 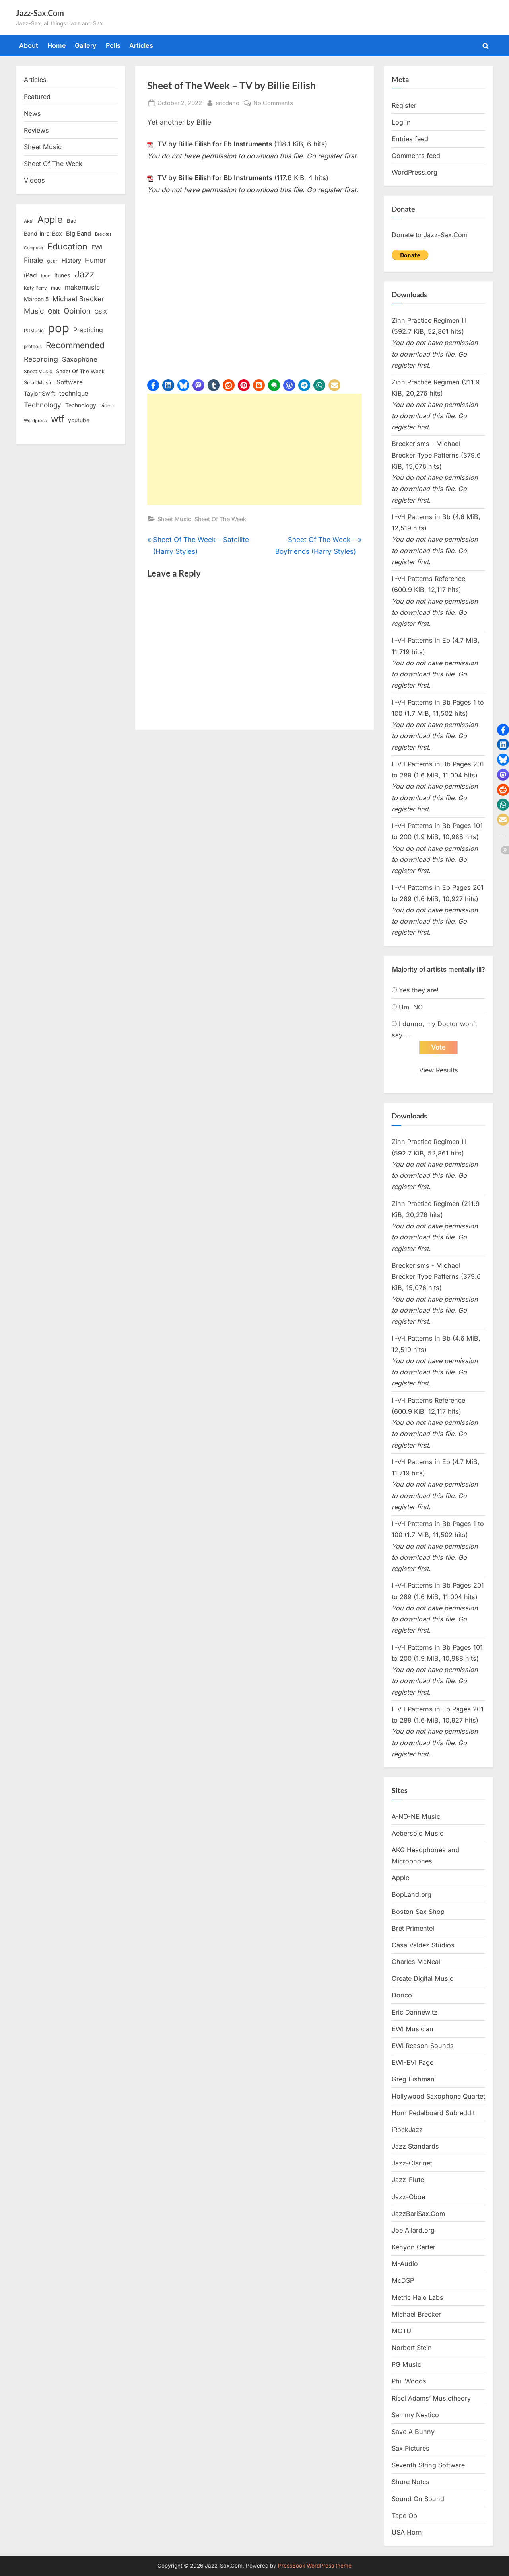 I want to click on PGMusic [PGMusic (12 items)], so click(x=34, y=330).